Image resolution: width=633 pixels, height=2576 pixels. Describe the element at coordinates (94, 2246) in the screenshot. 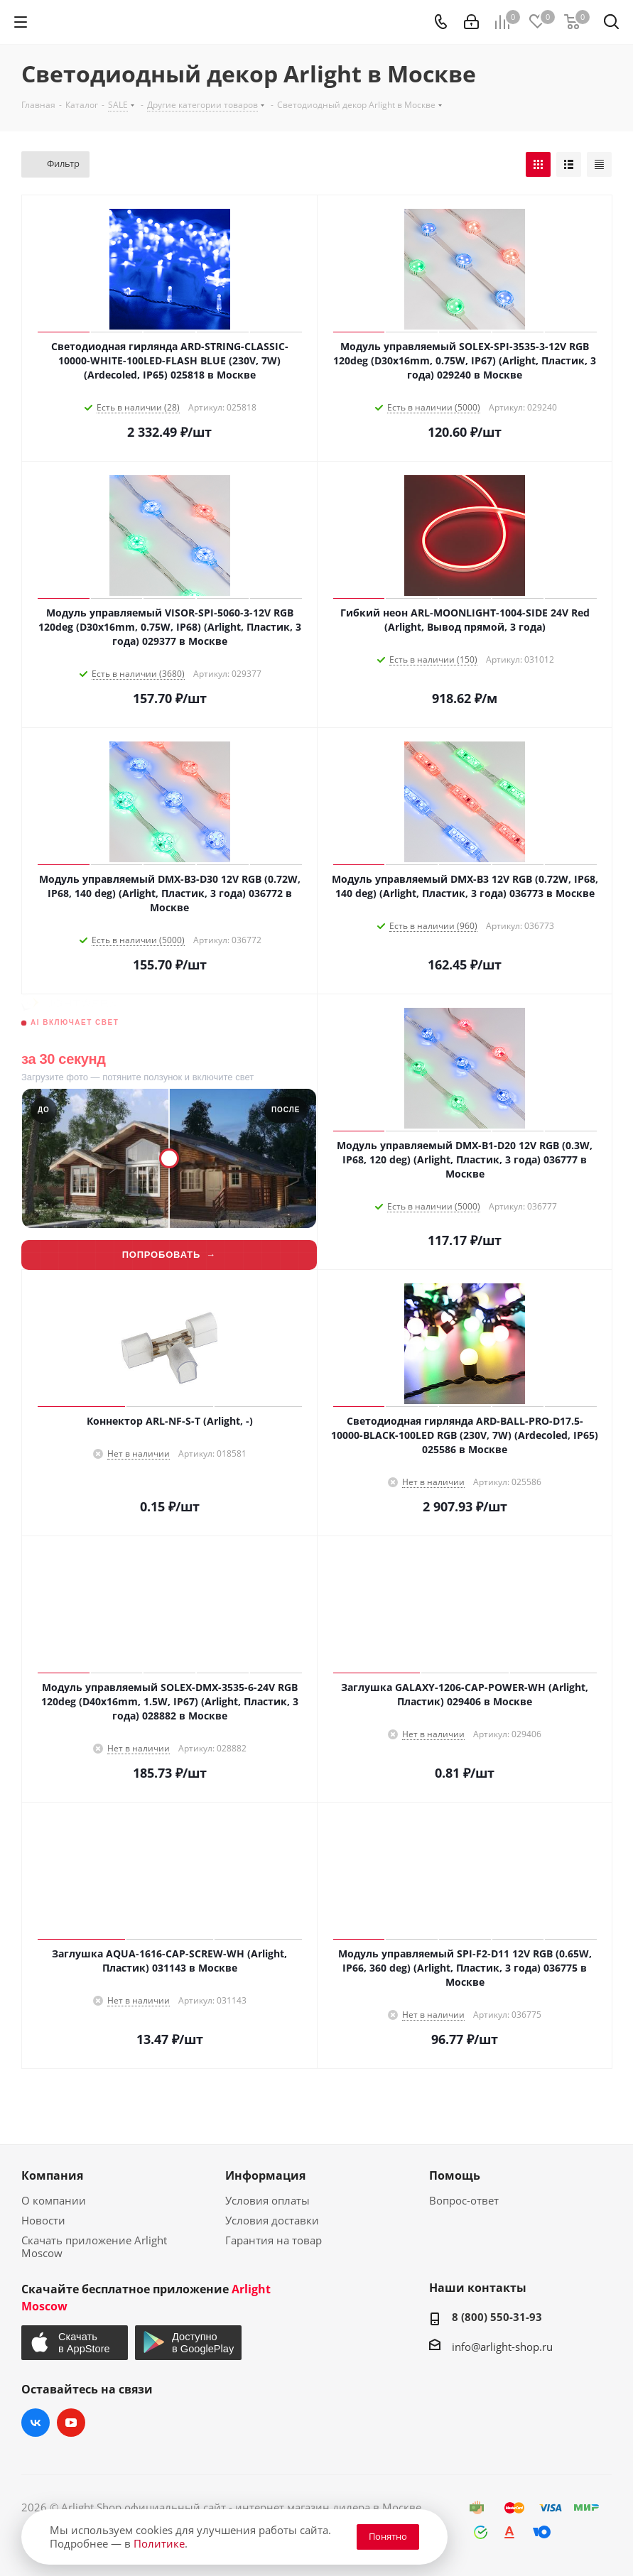

I see `Скачать приложение Arlight Moscow` at that location.